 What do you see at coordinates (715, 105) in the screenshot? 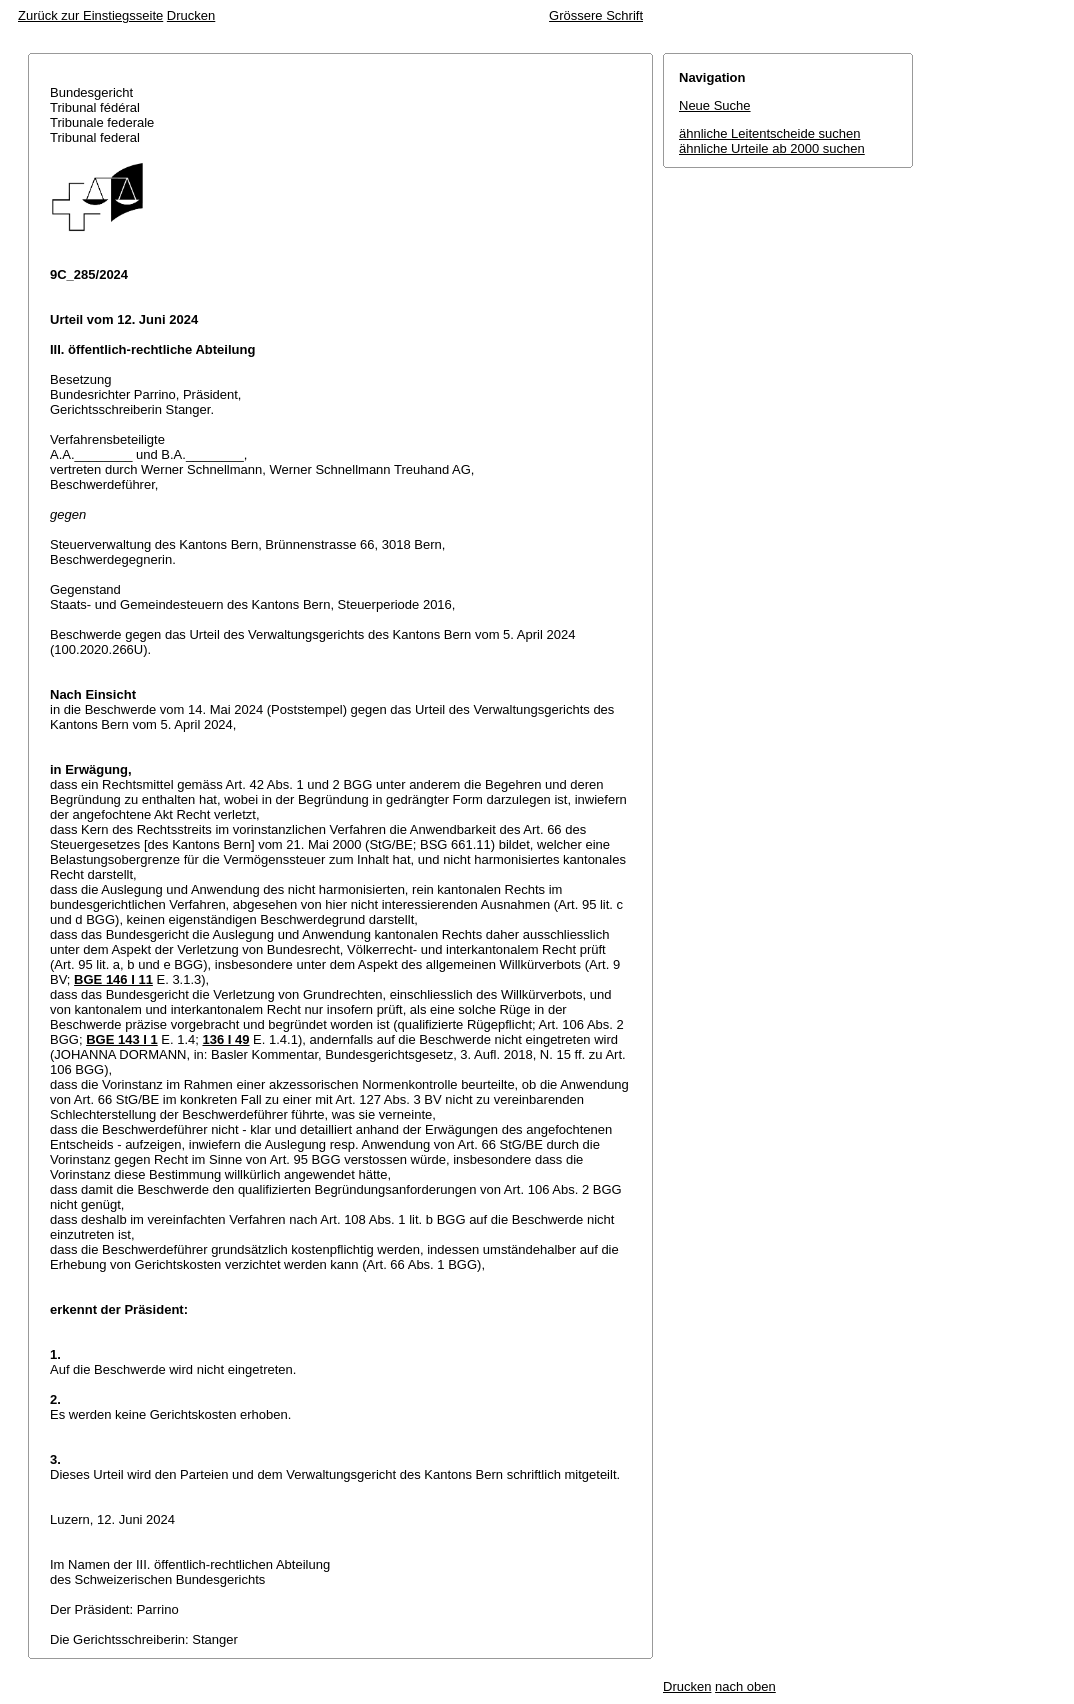
I see `Neue Suche` at bounding box center [715, 105].